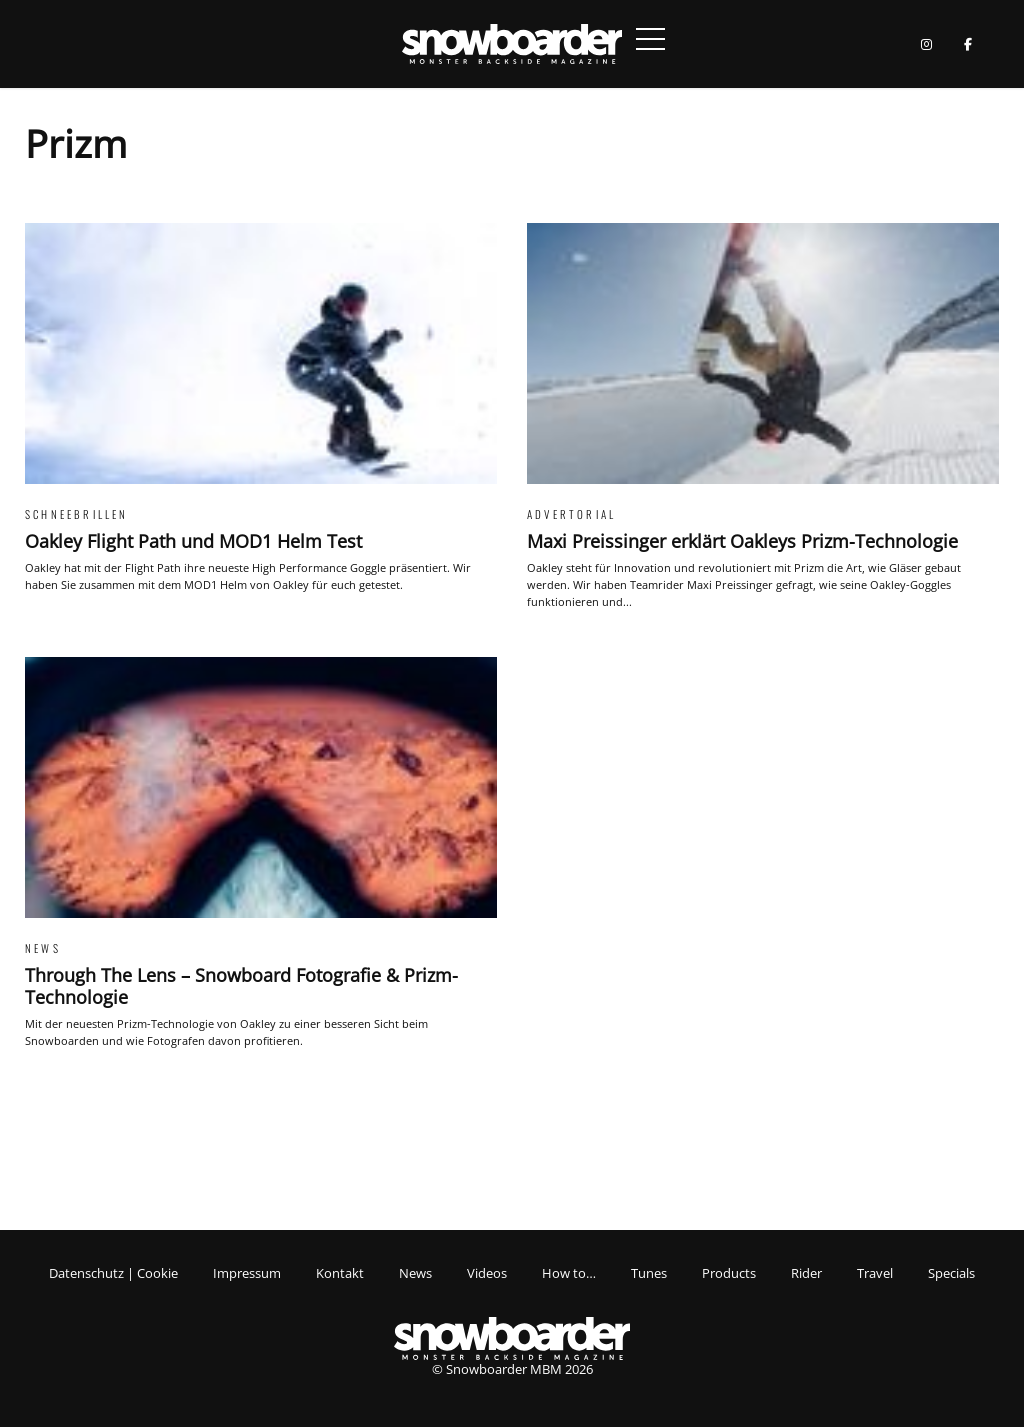 The width and height of the screenshot is (1024, 1427). I want to click on Videos, so click(487, 1273).